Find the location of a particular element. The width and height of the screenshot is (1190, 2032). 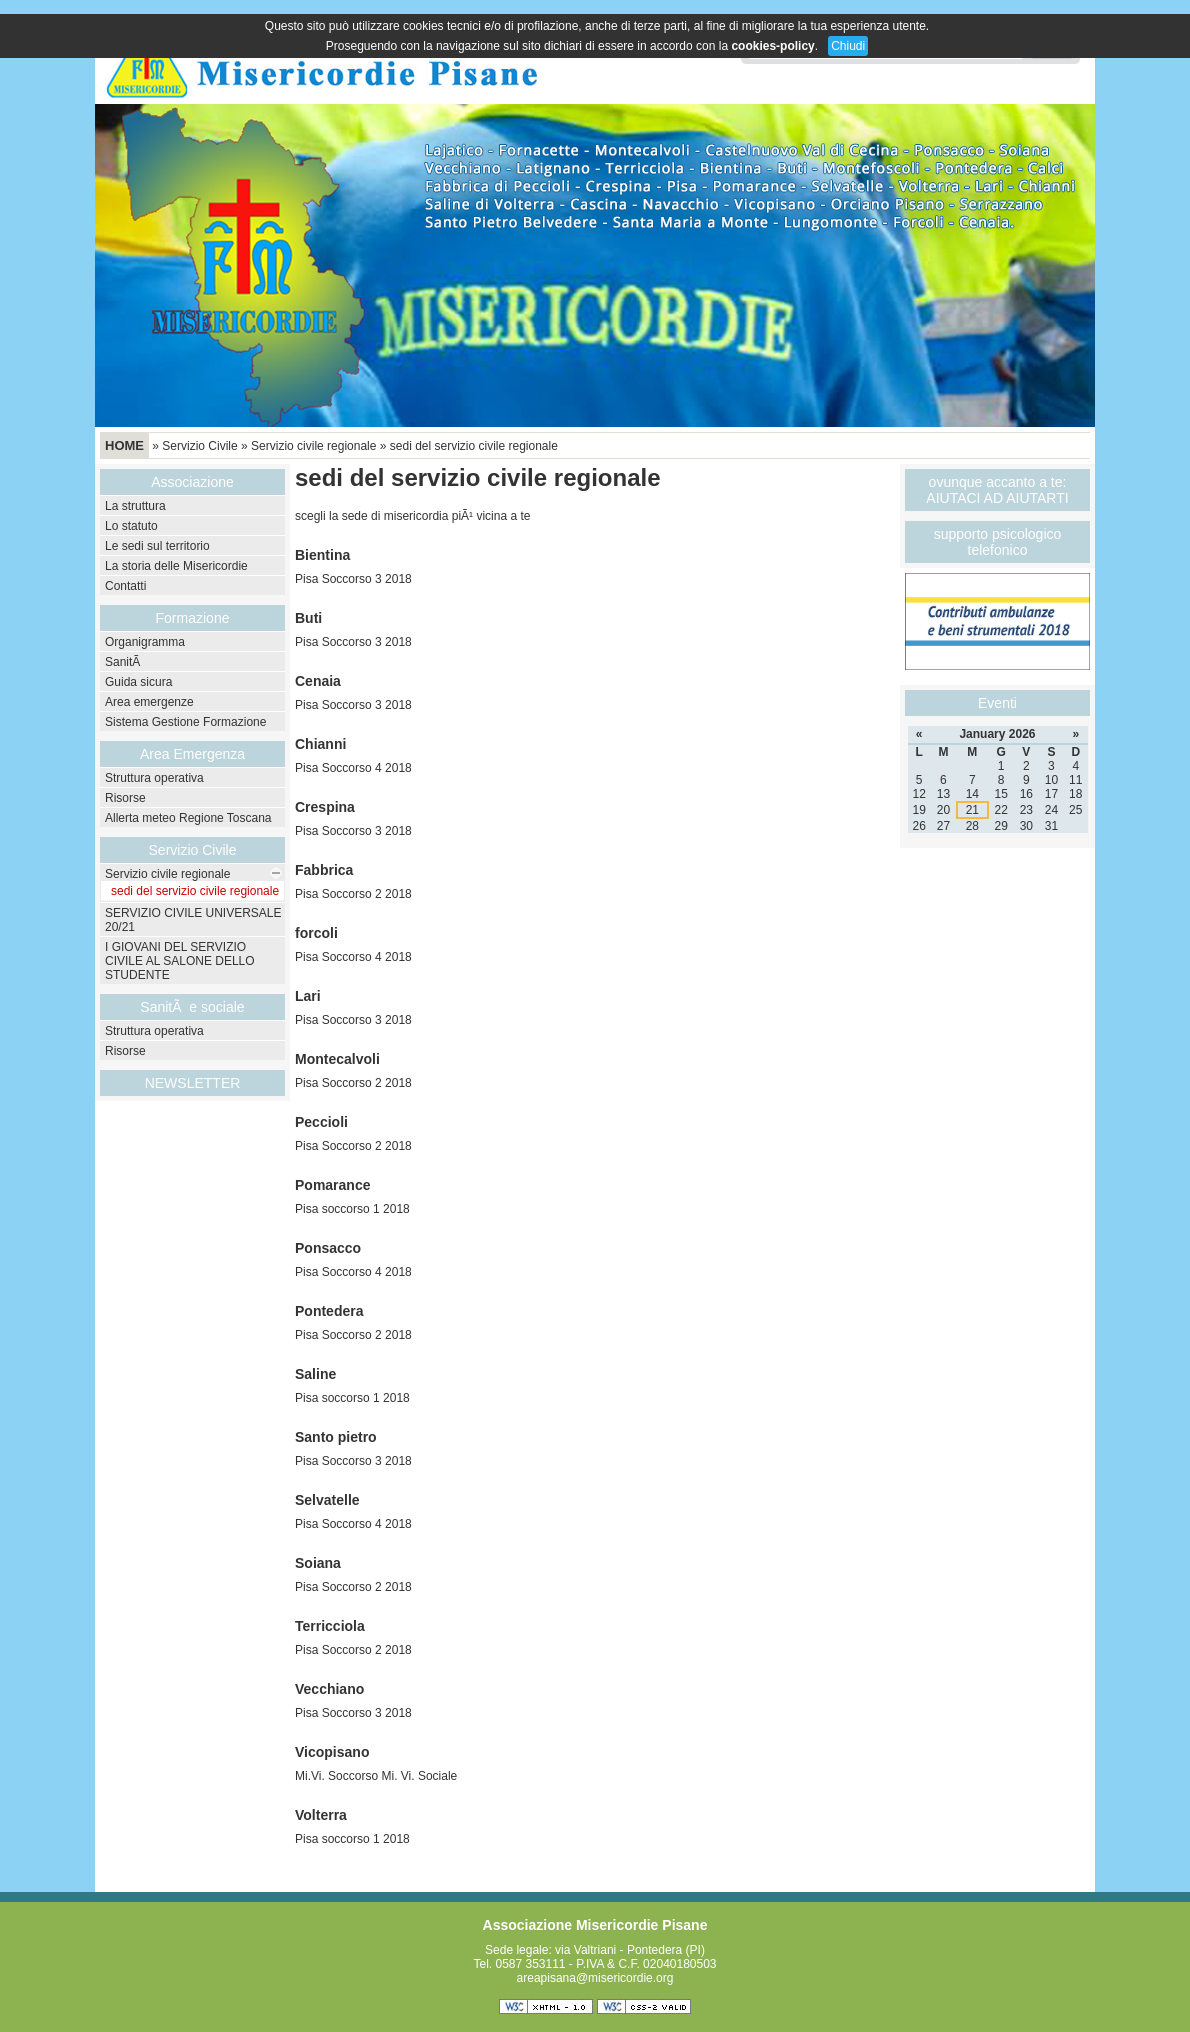

La storia delle Misericordie is located at coordinates (176, 566).